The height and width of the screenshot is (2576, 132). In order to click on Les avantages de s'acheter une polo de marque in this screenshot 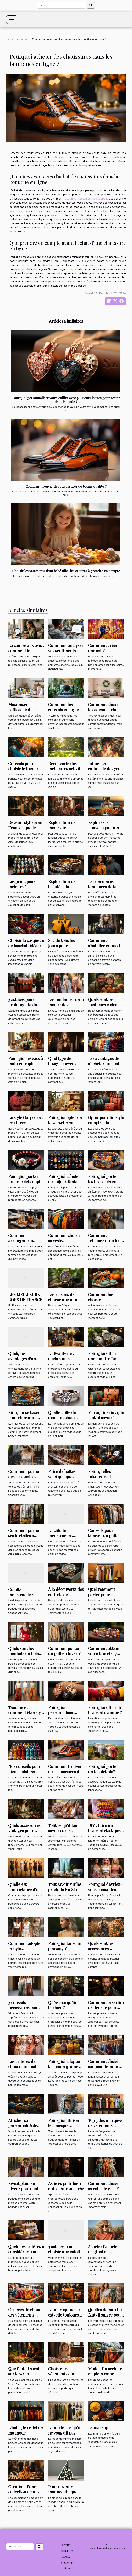, I will do `click(104, 1063)`.